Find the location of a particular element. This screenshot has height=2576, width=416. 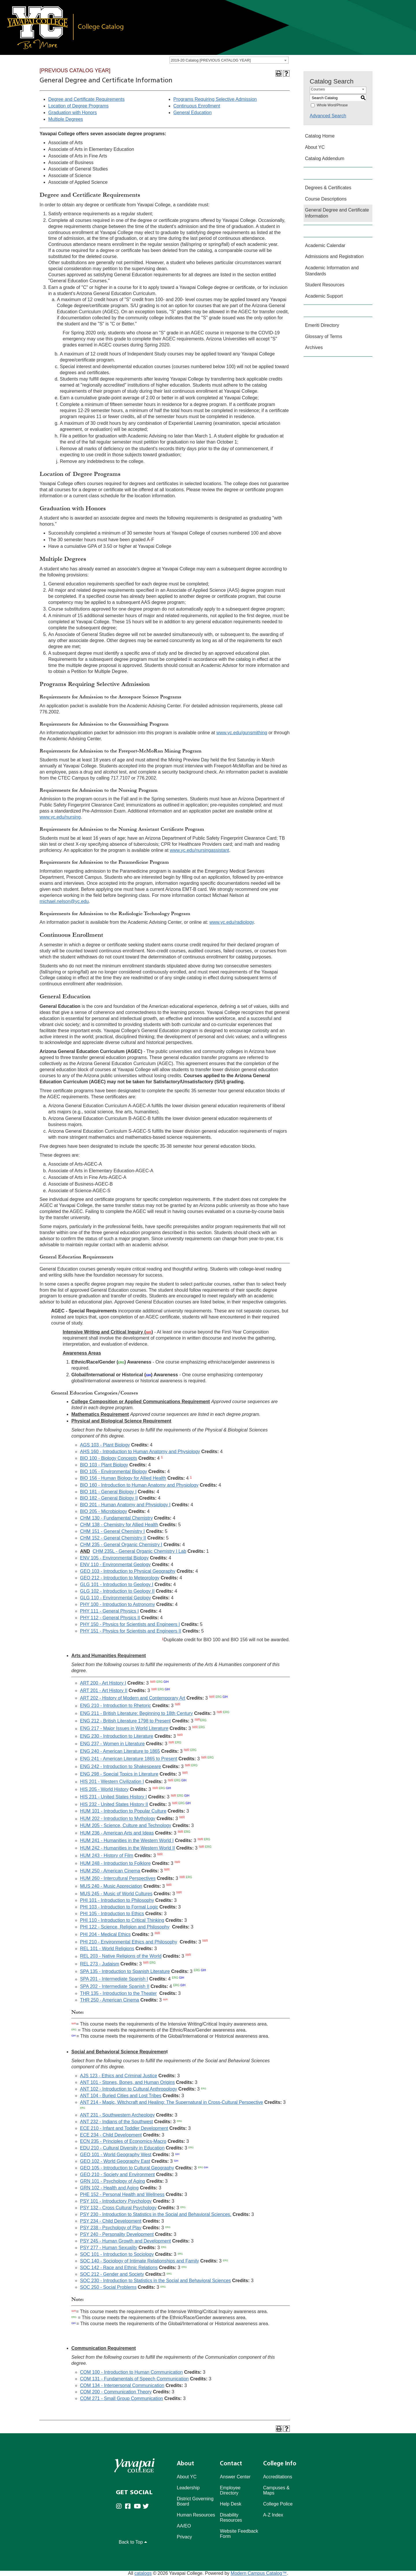

COM 200 - Communication Theory [View course details for COM 200 - Communication Theory] is located at coordinates (116, 2391).